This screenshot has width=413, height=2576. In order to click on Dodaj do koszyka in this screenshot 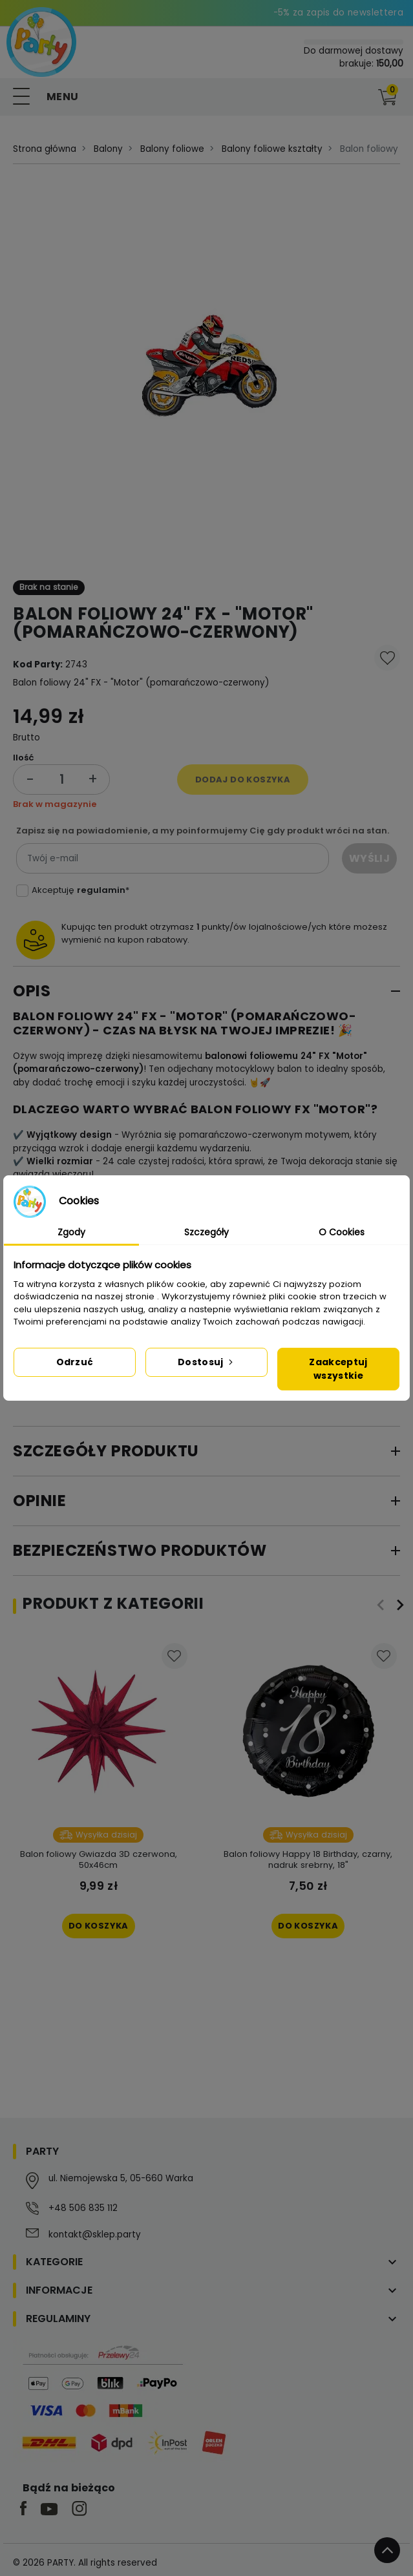, I will do `click(242, 779)`.